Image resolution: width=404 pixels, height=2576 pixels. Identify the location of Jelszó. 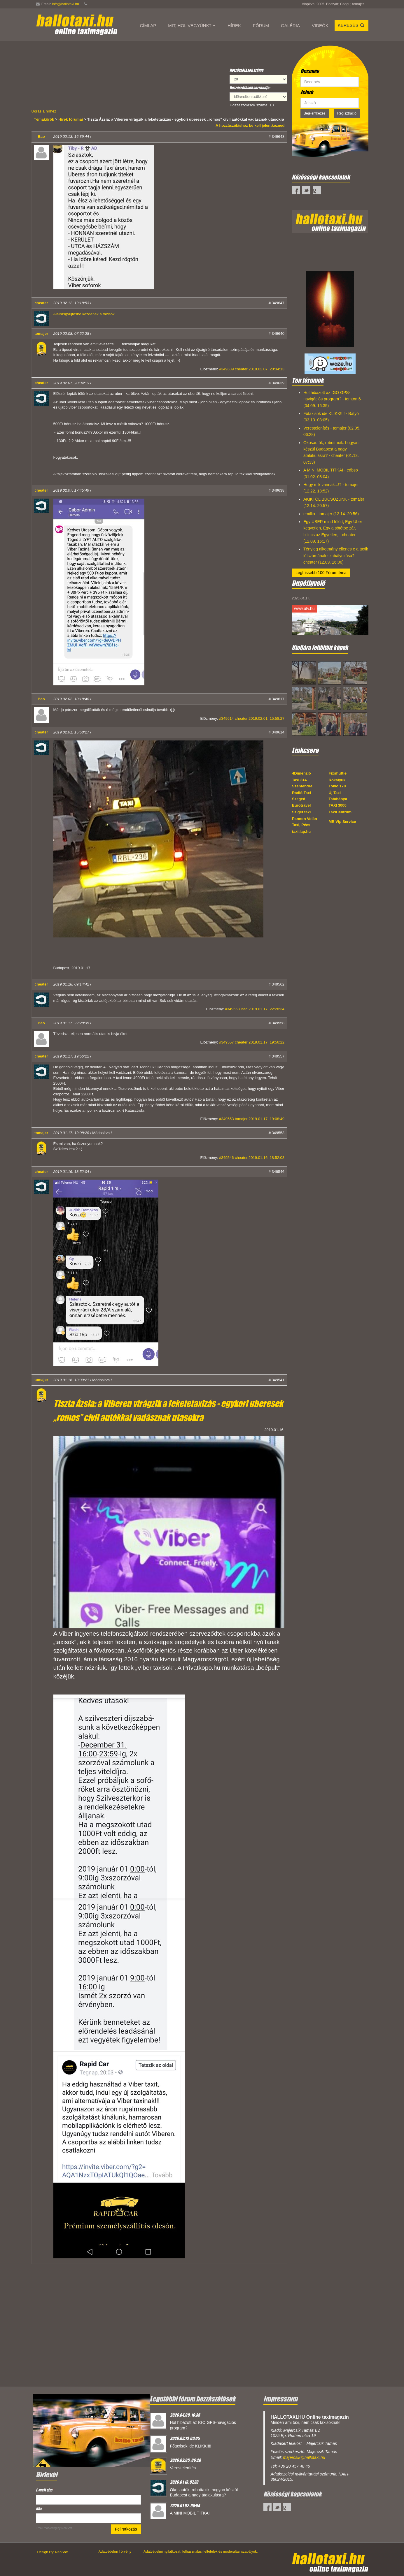
(306, 92).